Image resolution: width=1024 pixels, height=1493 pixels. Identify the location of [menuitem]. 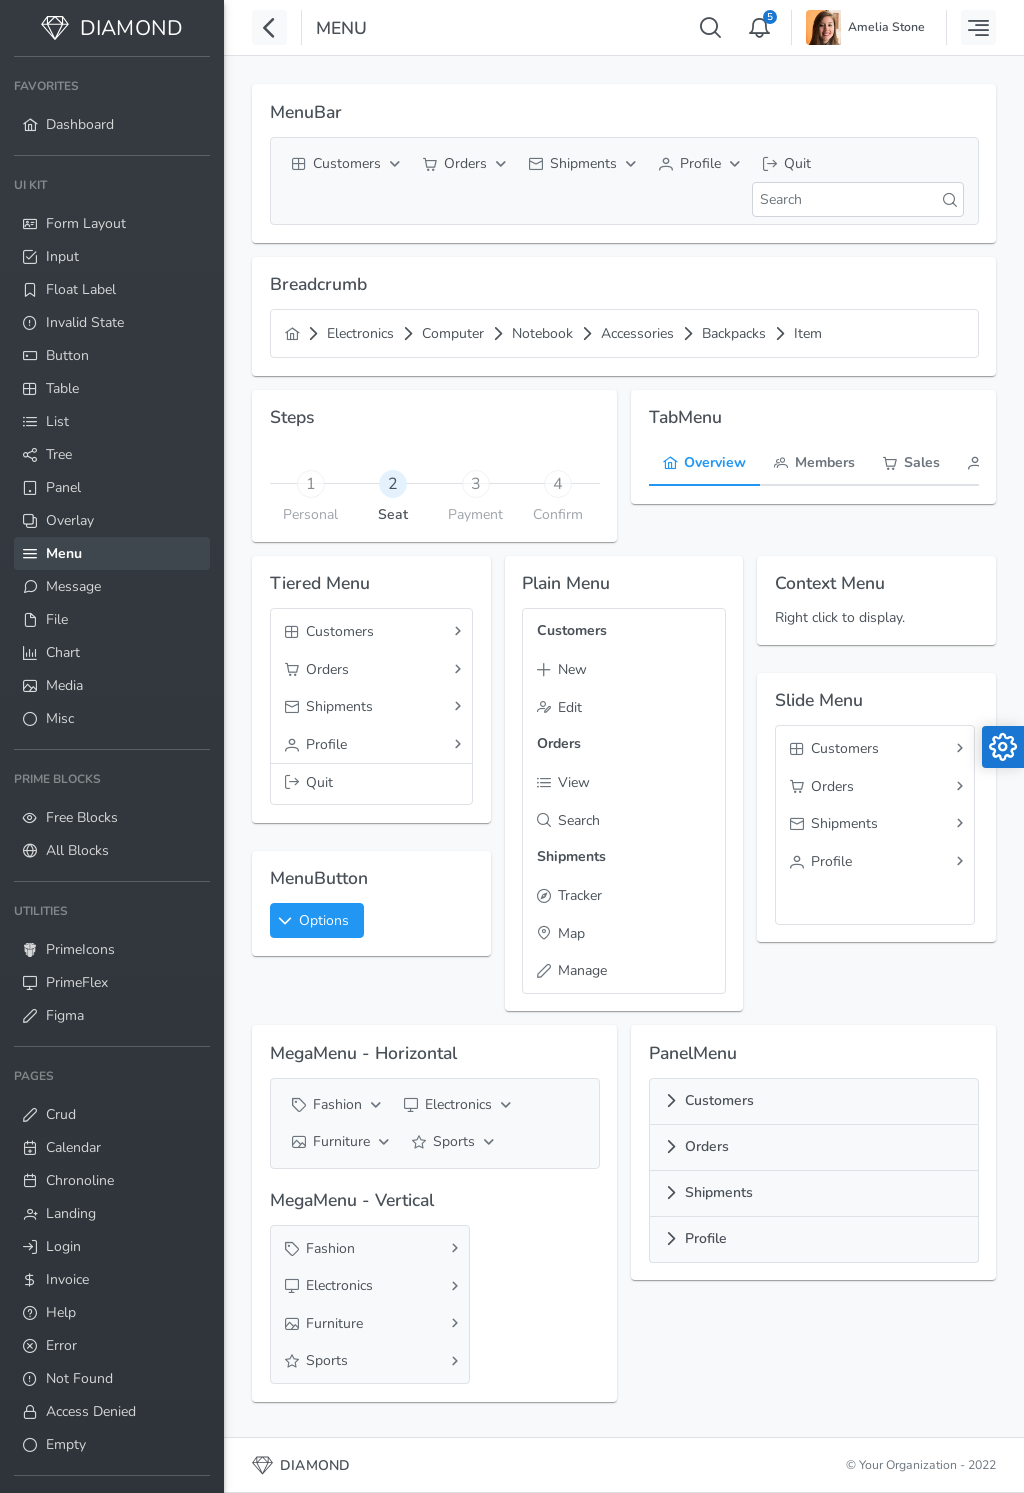
(112, 106).